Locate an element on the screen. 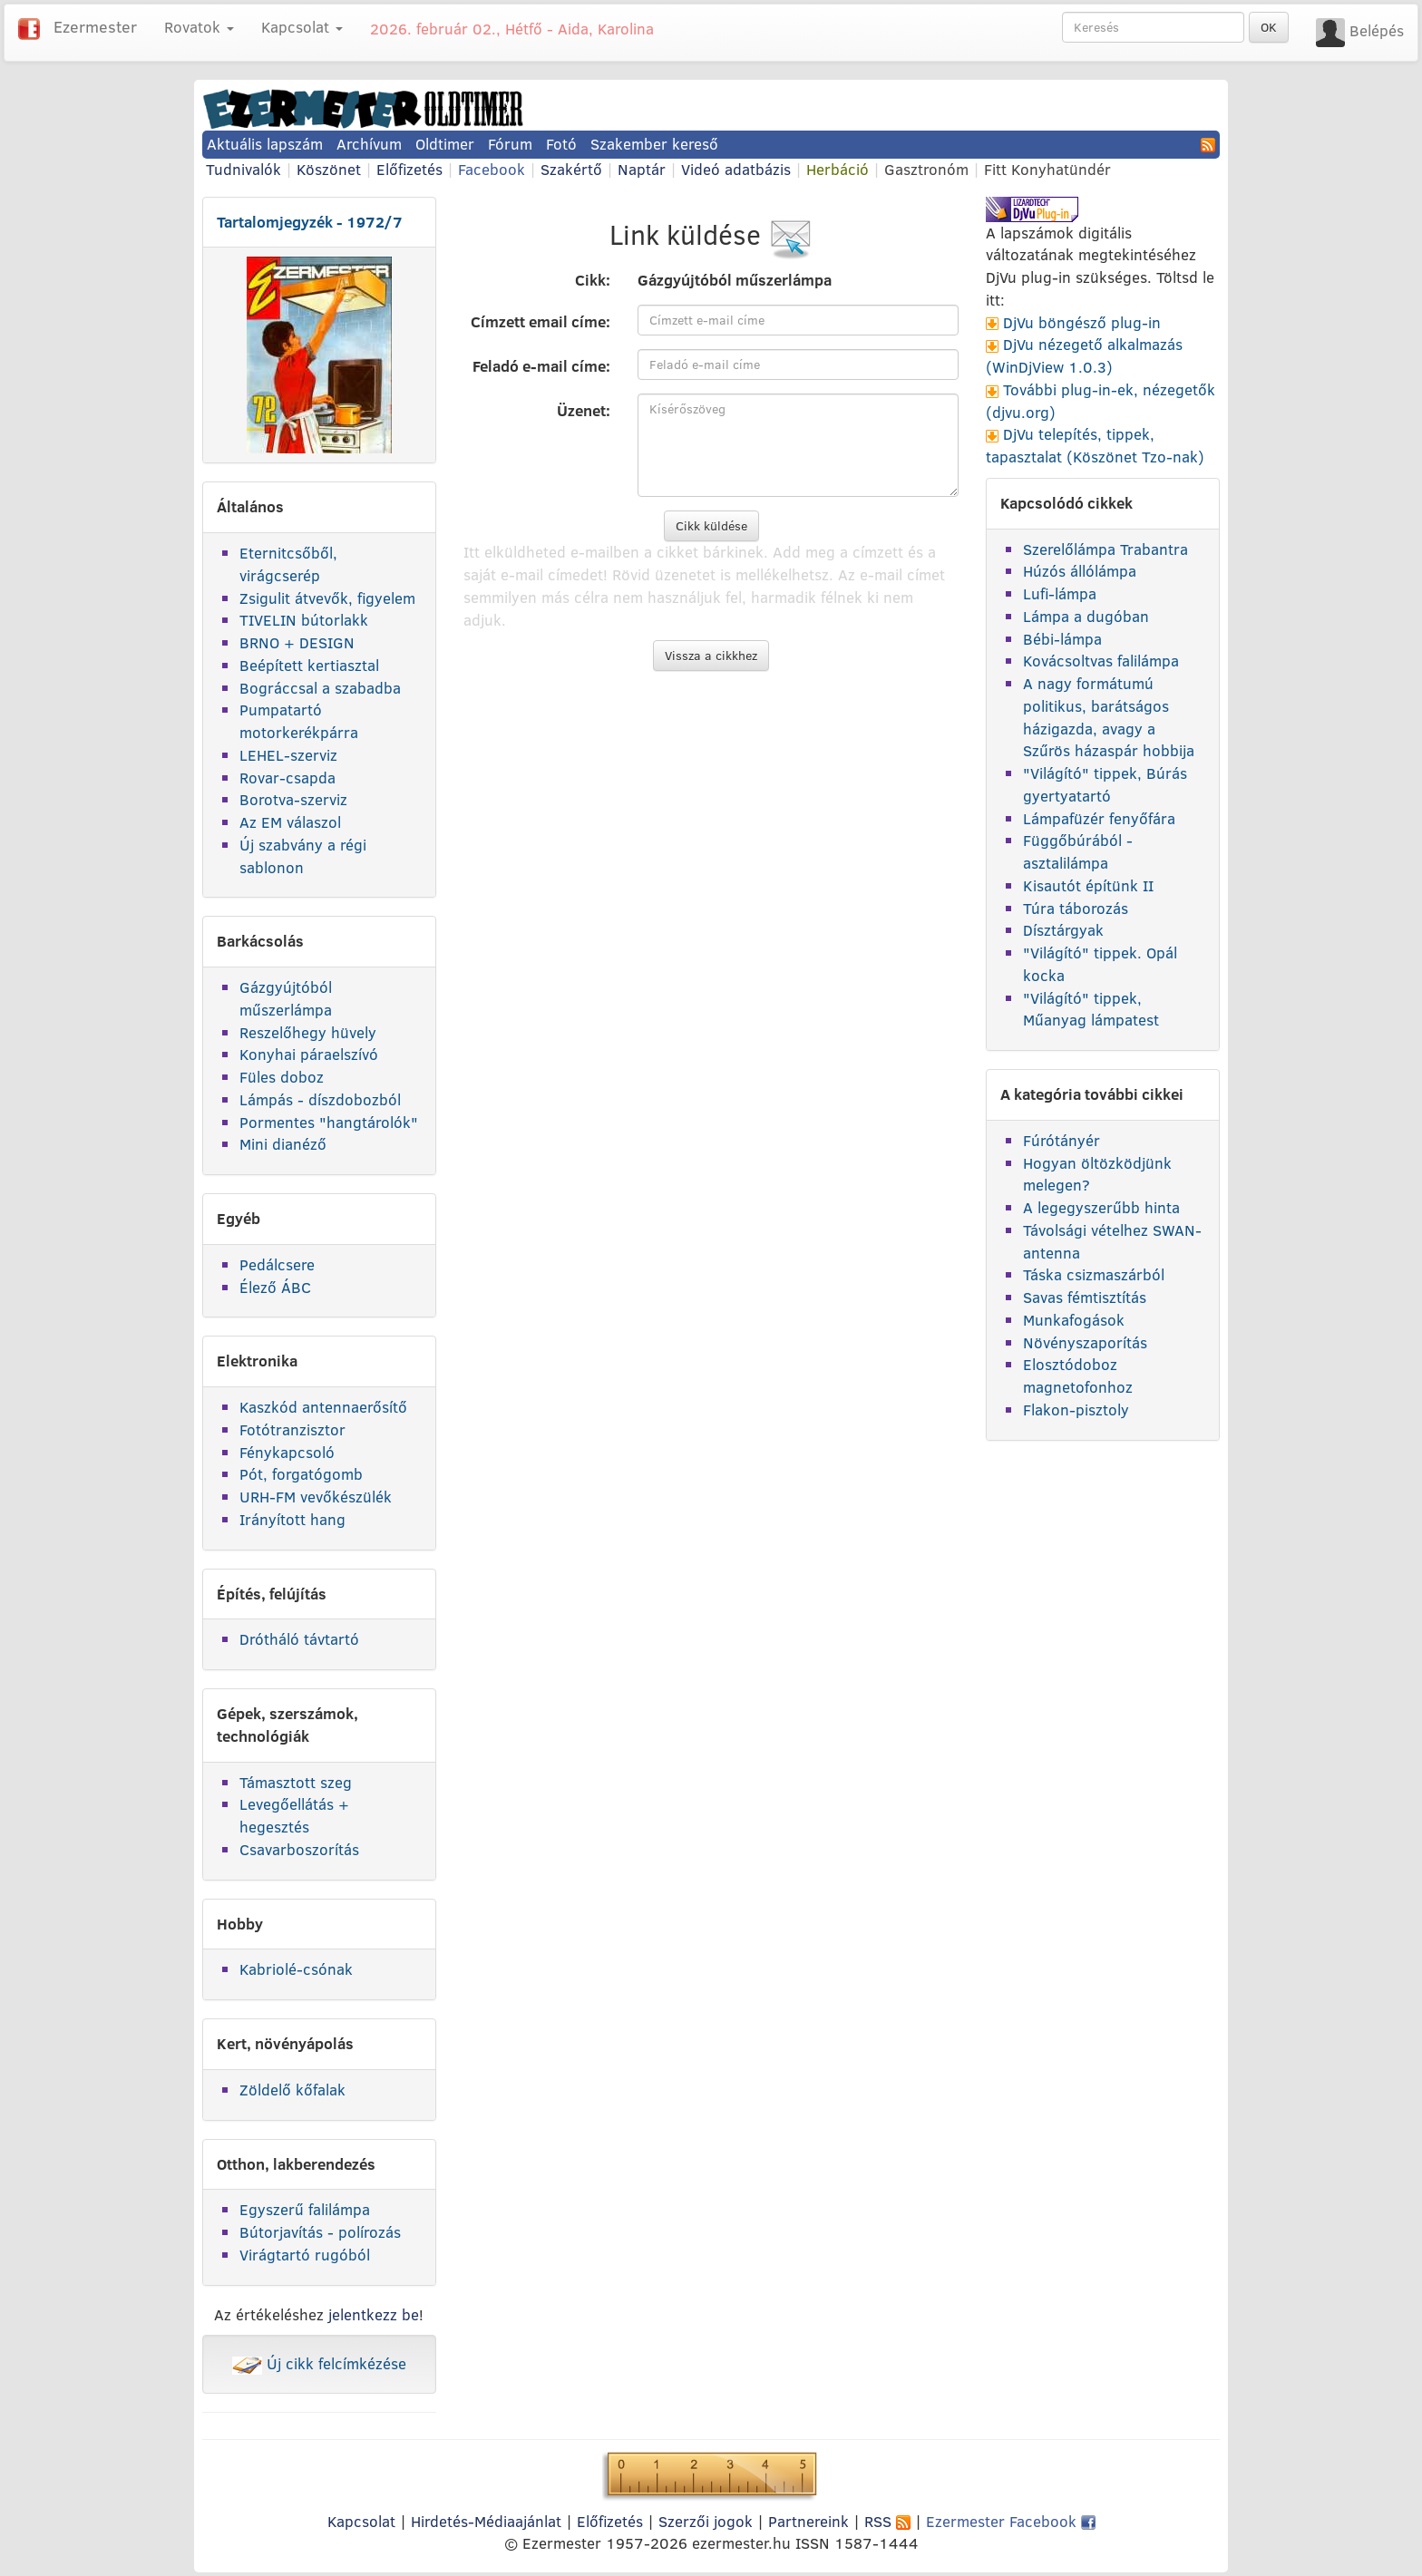  Lámpafüzér fenyőfára is located at coordinates (1099, 818).